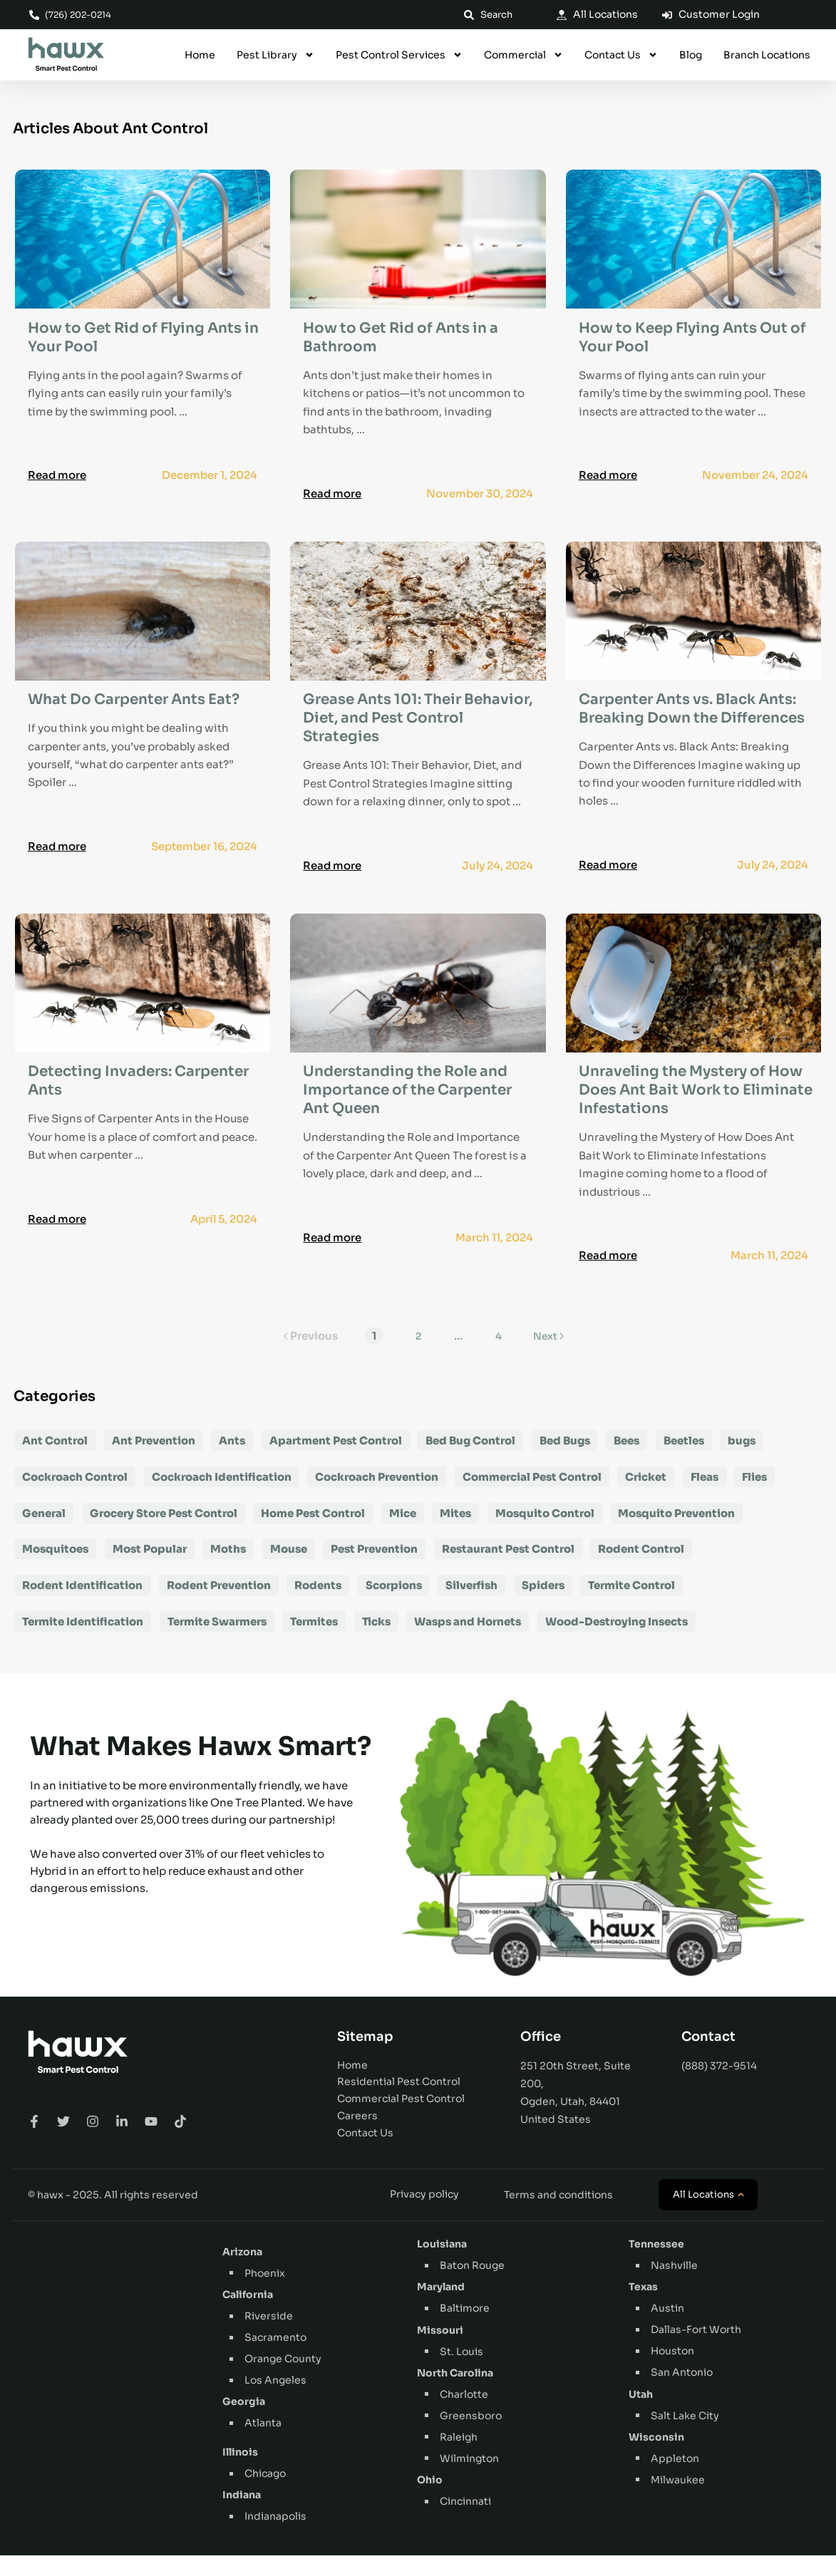 This screenshot has width=836, height=2576. What do you see at coordinates (247, 2315) in the screenshot?
I see `California` at bounding box center [247, 2315].